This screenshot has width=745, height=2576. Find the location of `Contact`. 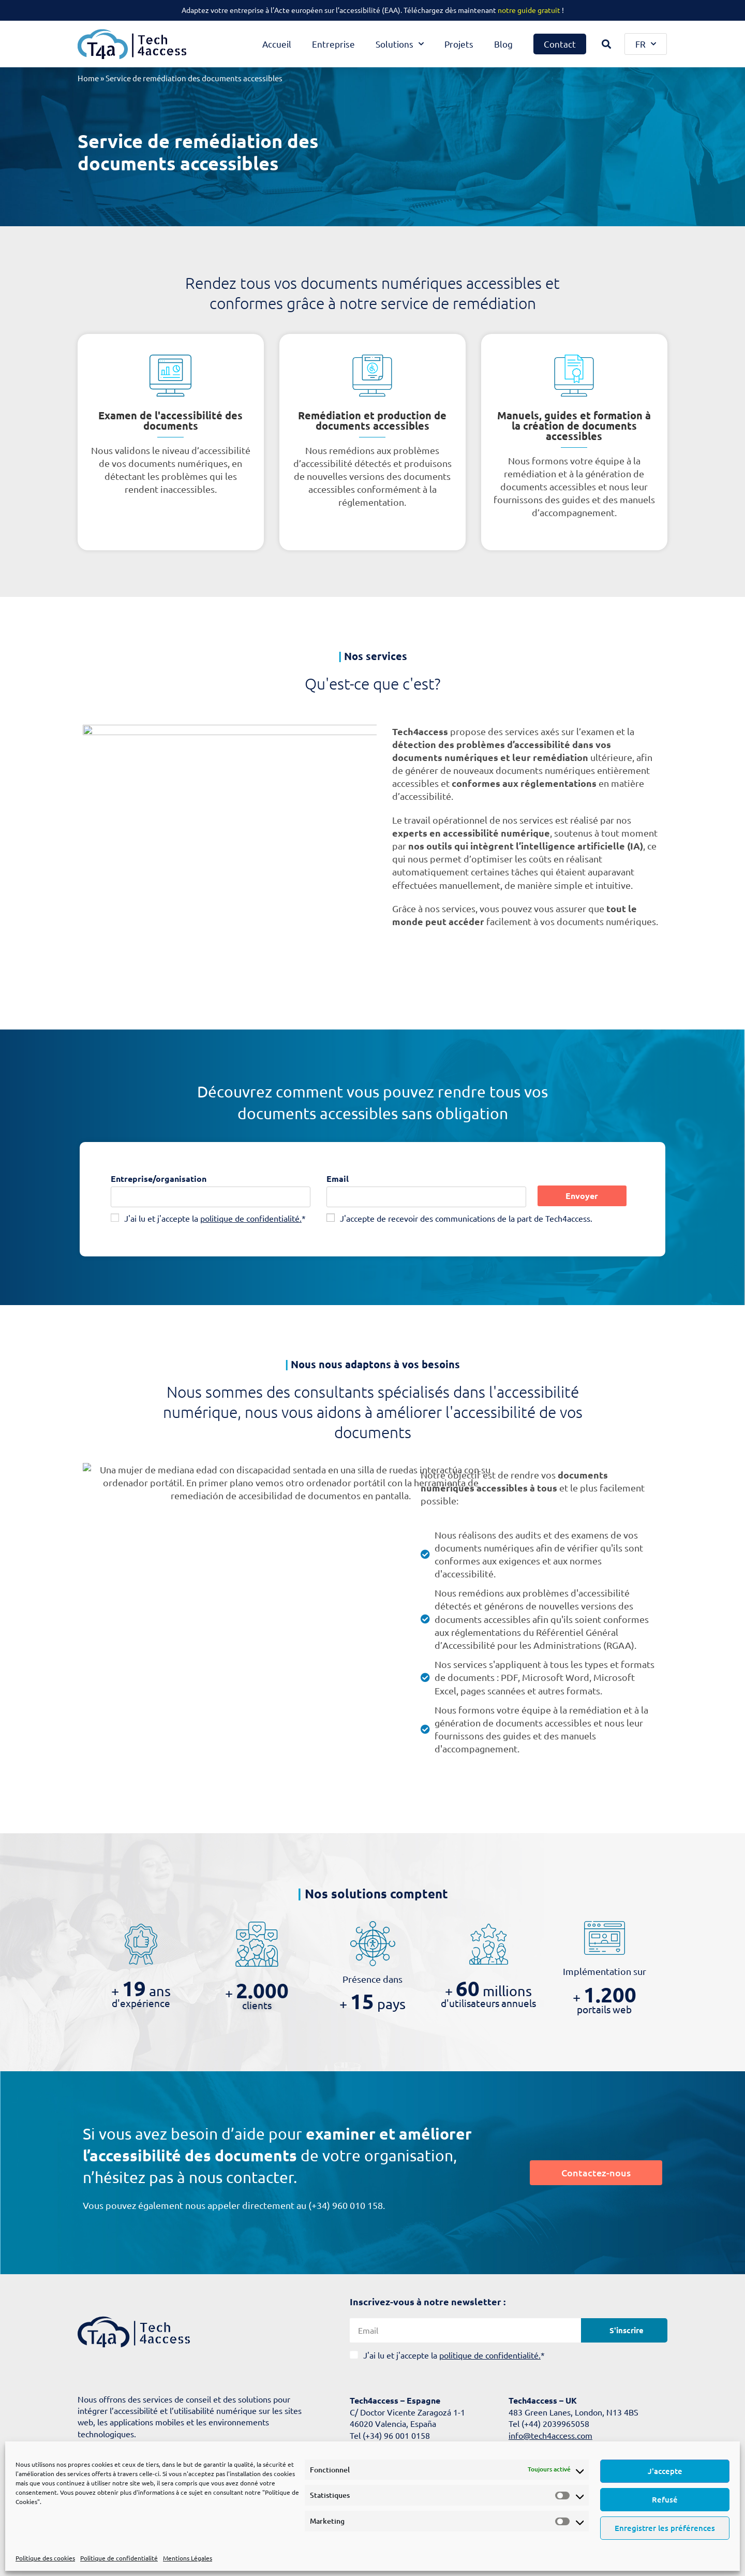

Contact is located at coordinates (560, 43).